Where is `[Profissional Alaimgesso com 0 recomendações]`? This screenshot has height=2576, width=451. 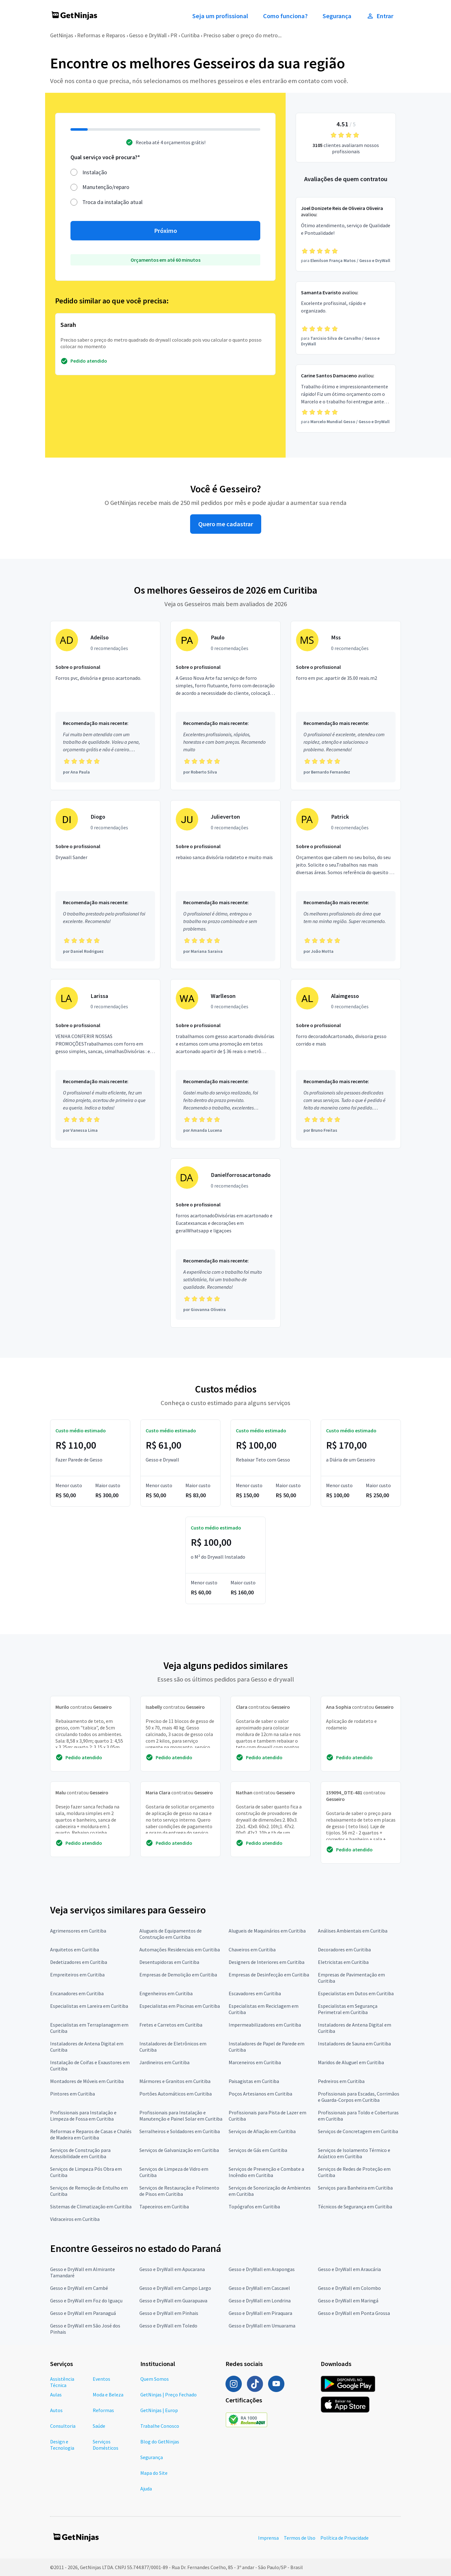 [Profissional Alaimgesso com 0 recomendações] is located at coordinates (346, 1063).